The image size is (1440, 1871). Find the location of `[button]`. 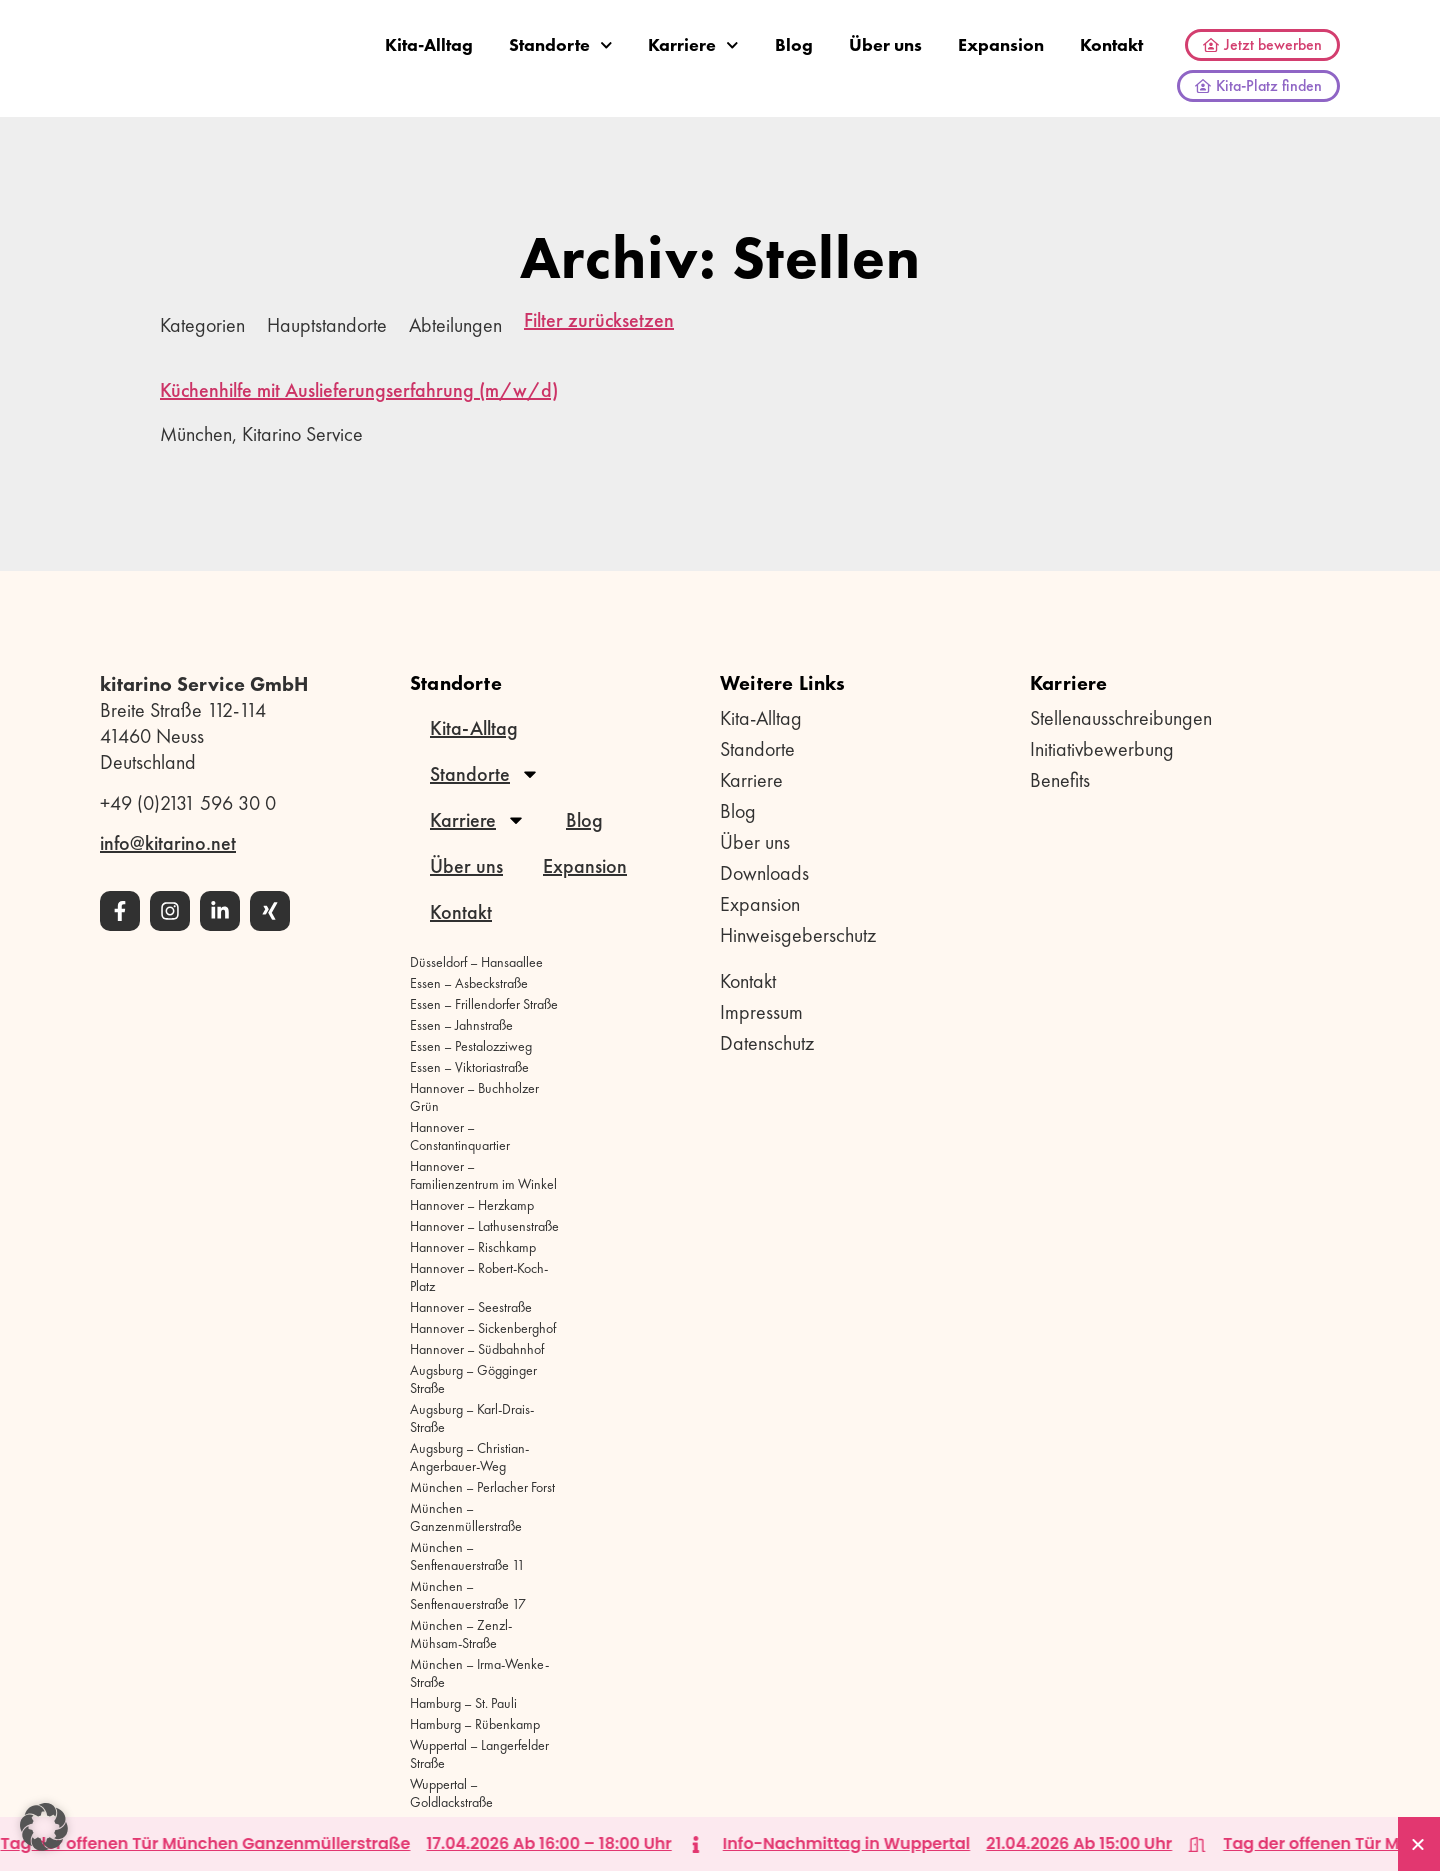

[button] is located at coordinates (44, 1827).